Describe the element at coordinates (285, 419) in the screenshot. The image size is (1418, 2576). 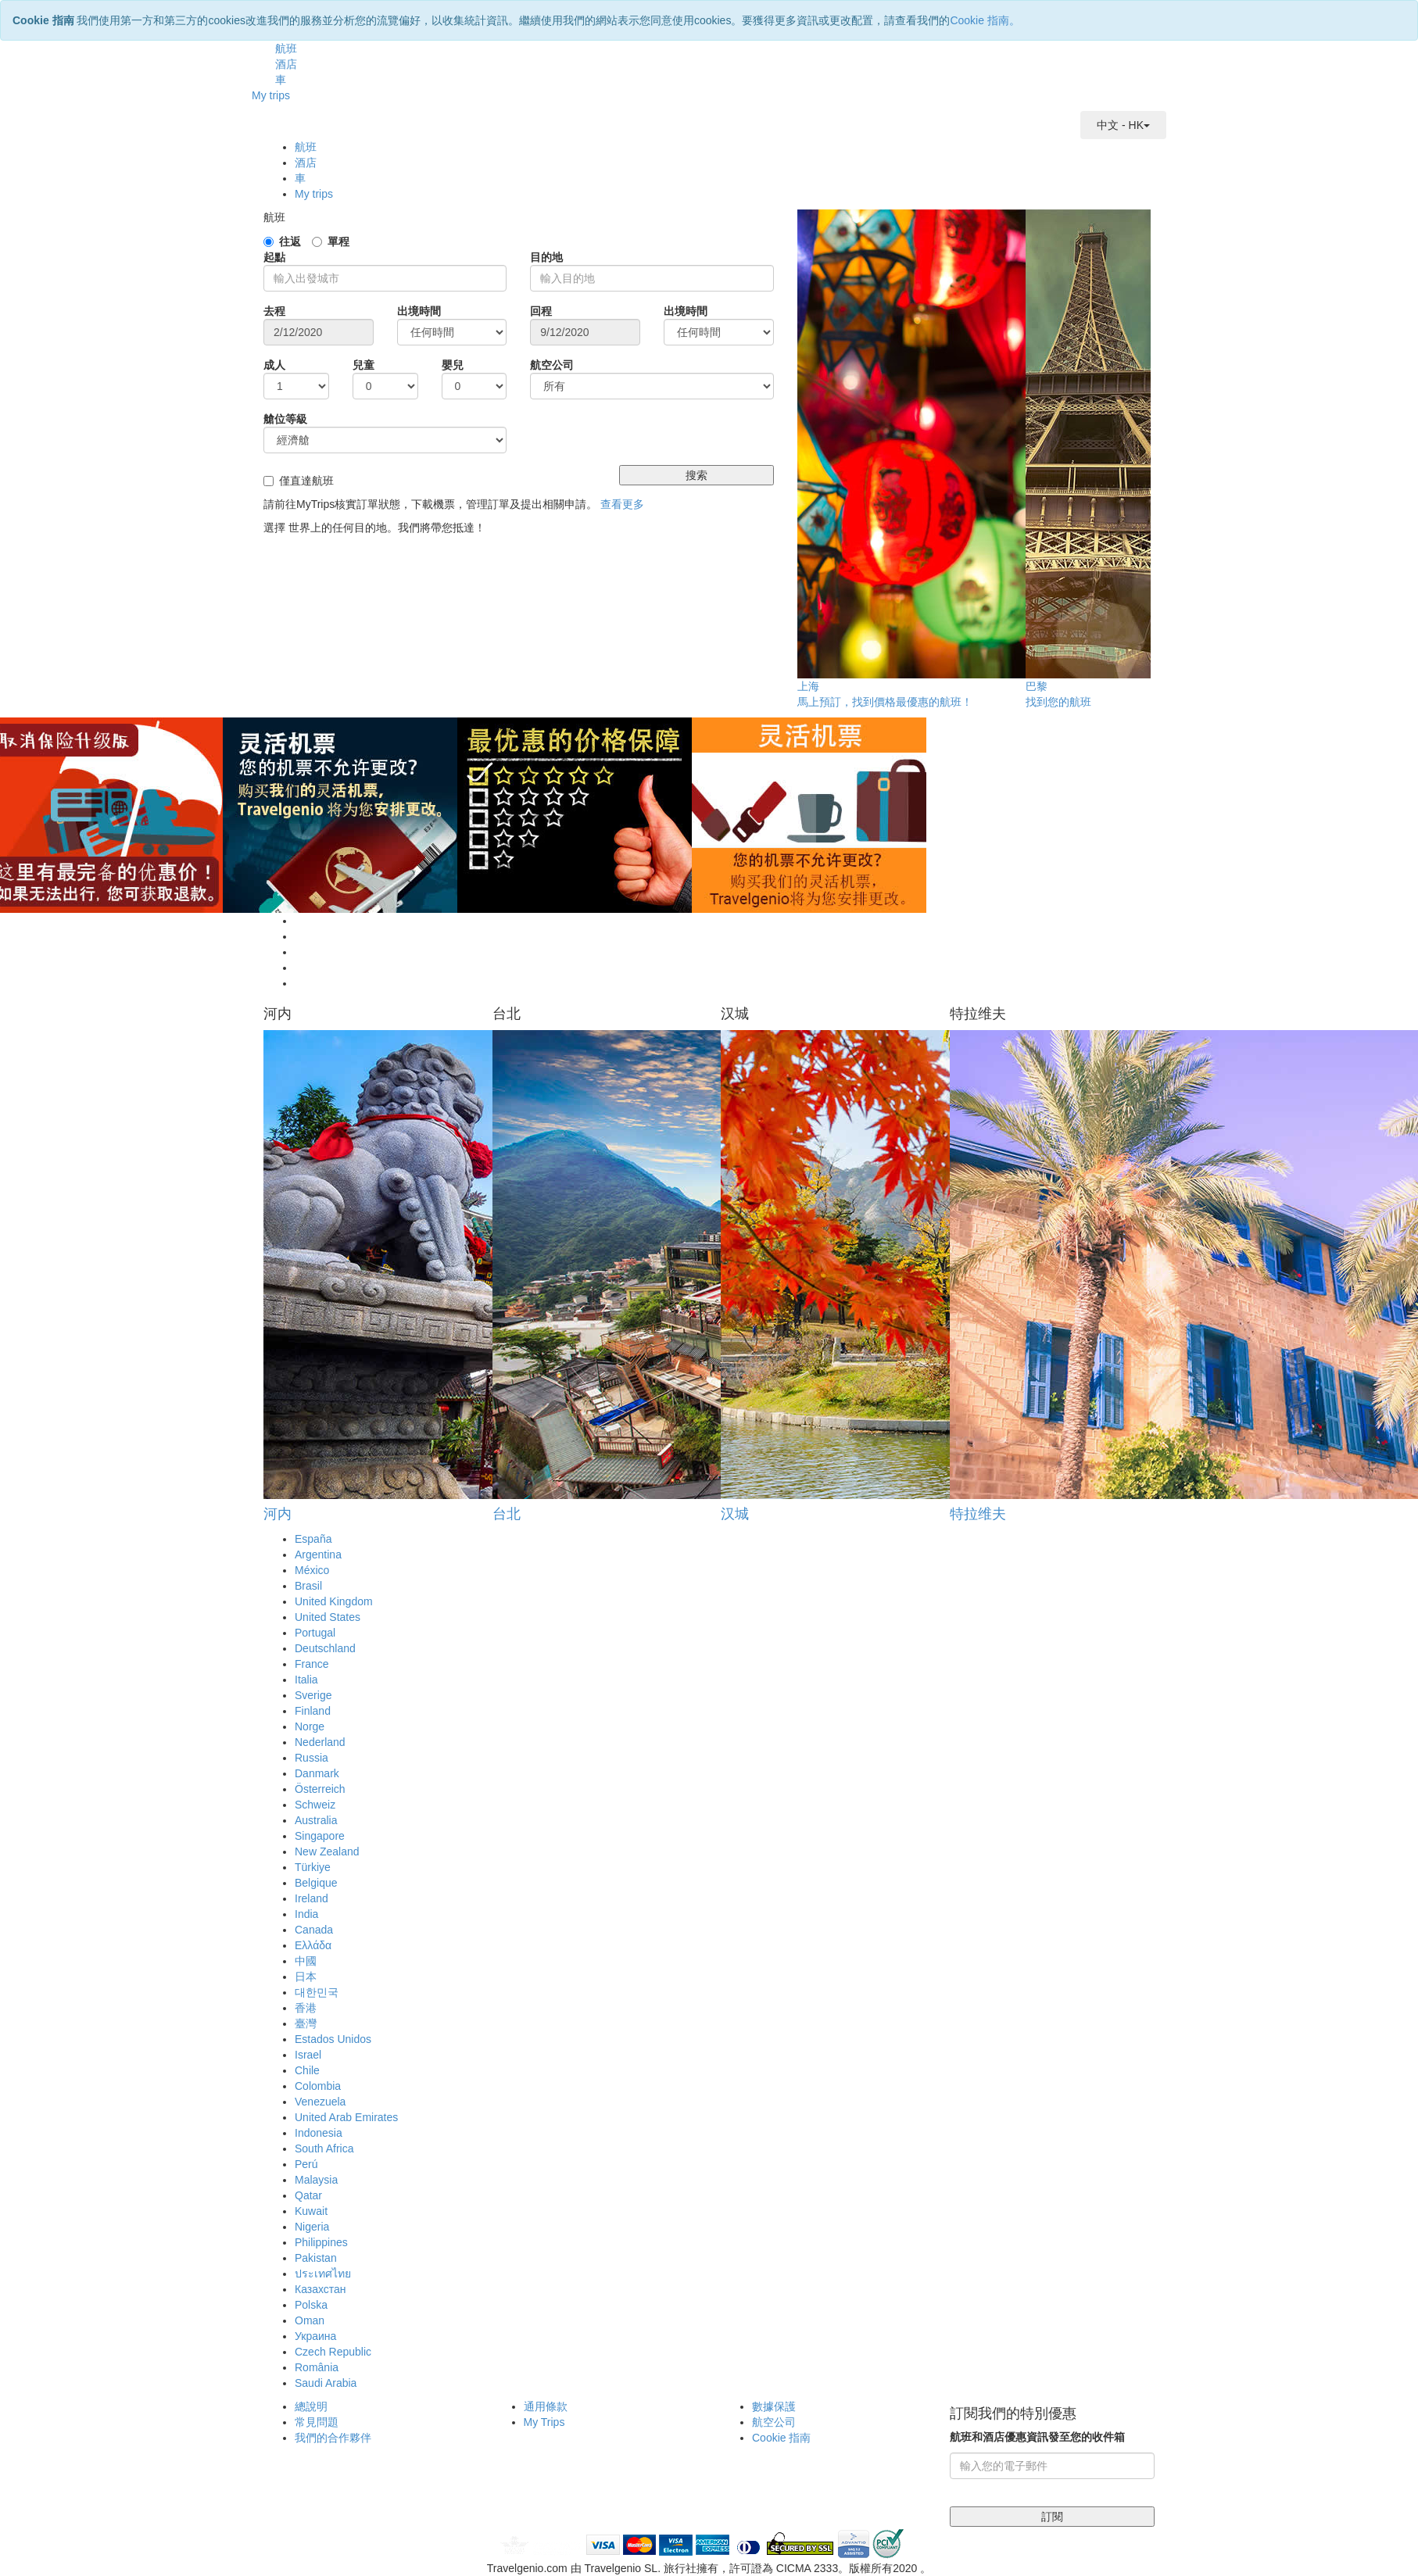
I see `艙位等級` at that location.